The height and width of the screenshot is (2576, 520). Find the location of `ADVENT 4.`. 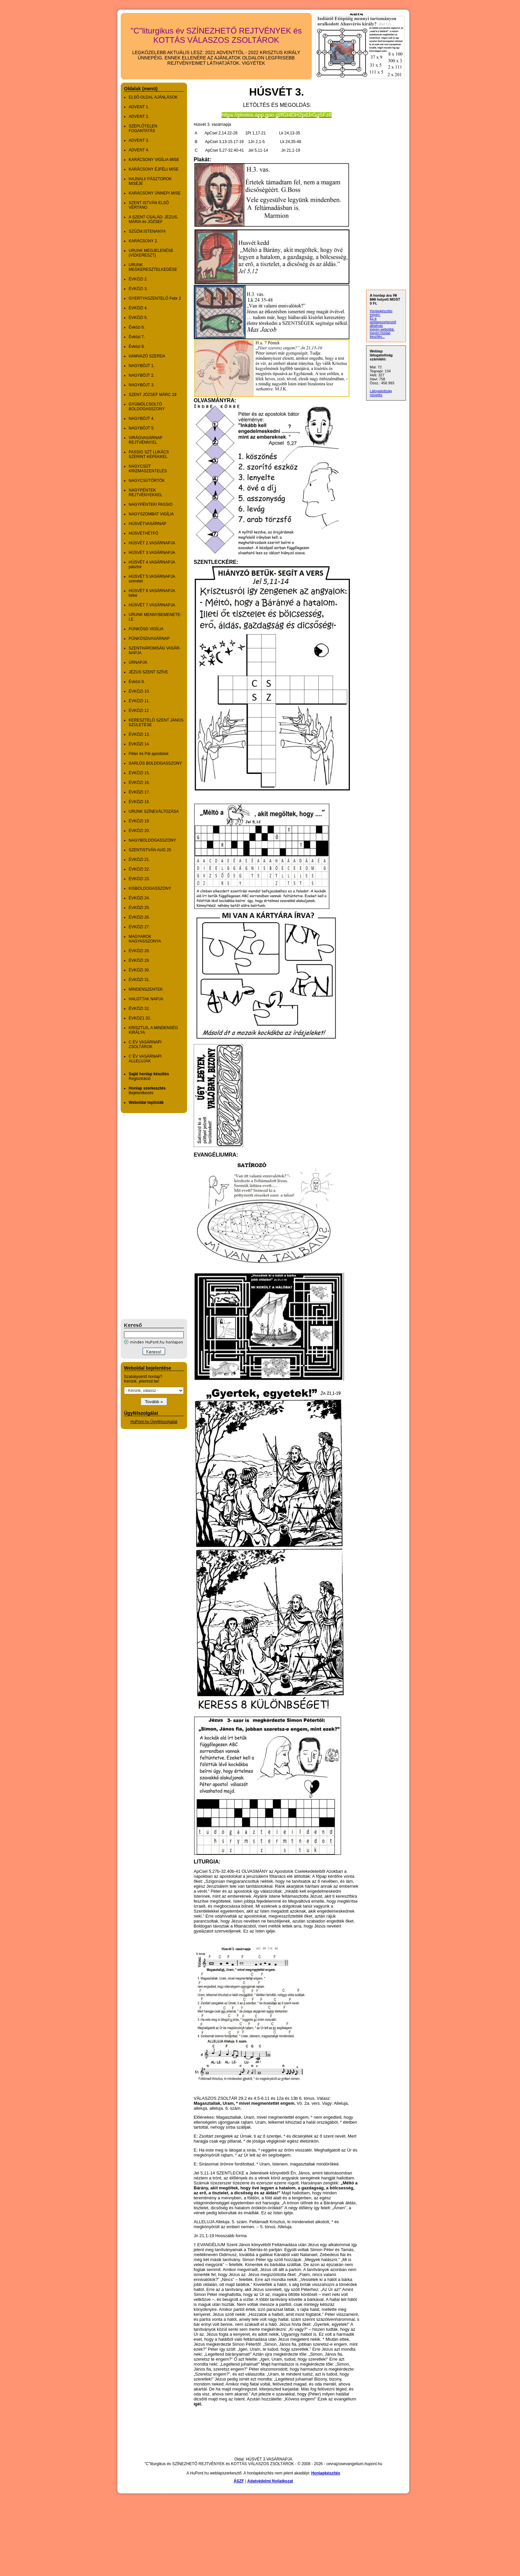

ADVENT 4. is located at coordinates (139, 150).